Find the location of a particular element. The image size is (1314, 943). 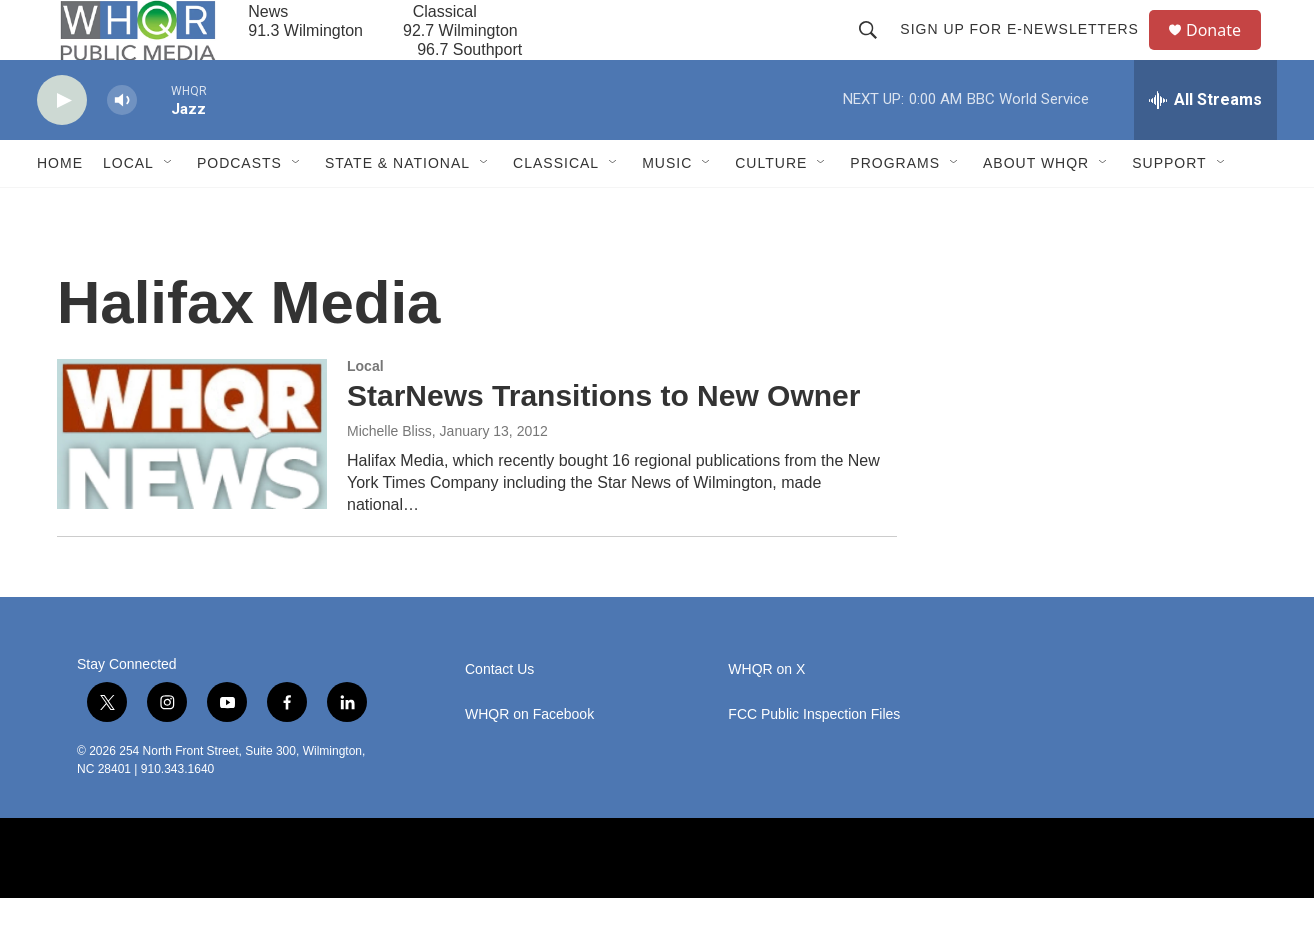

Culture is located at coordinates (771, 208).